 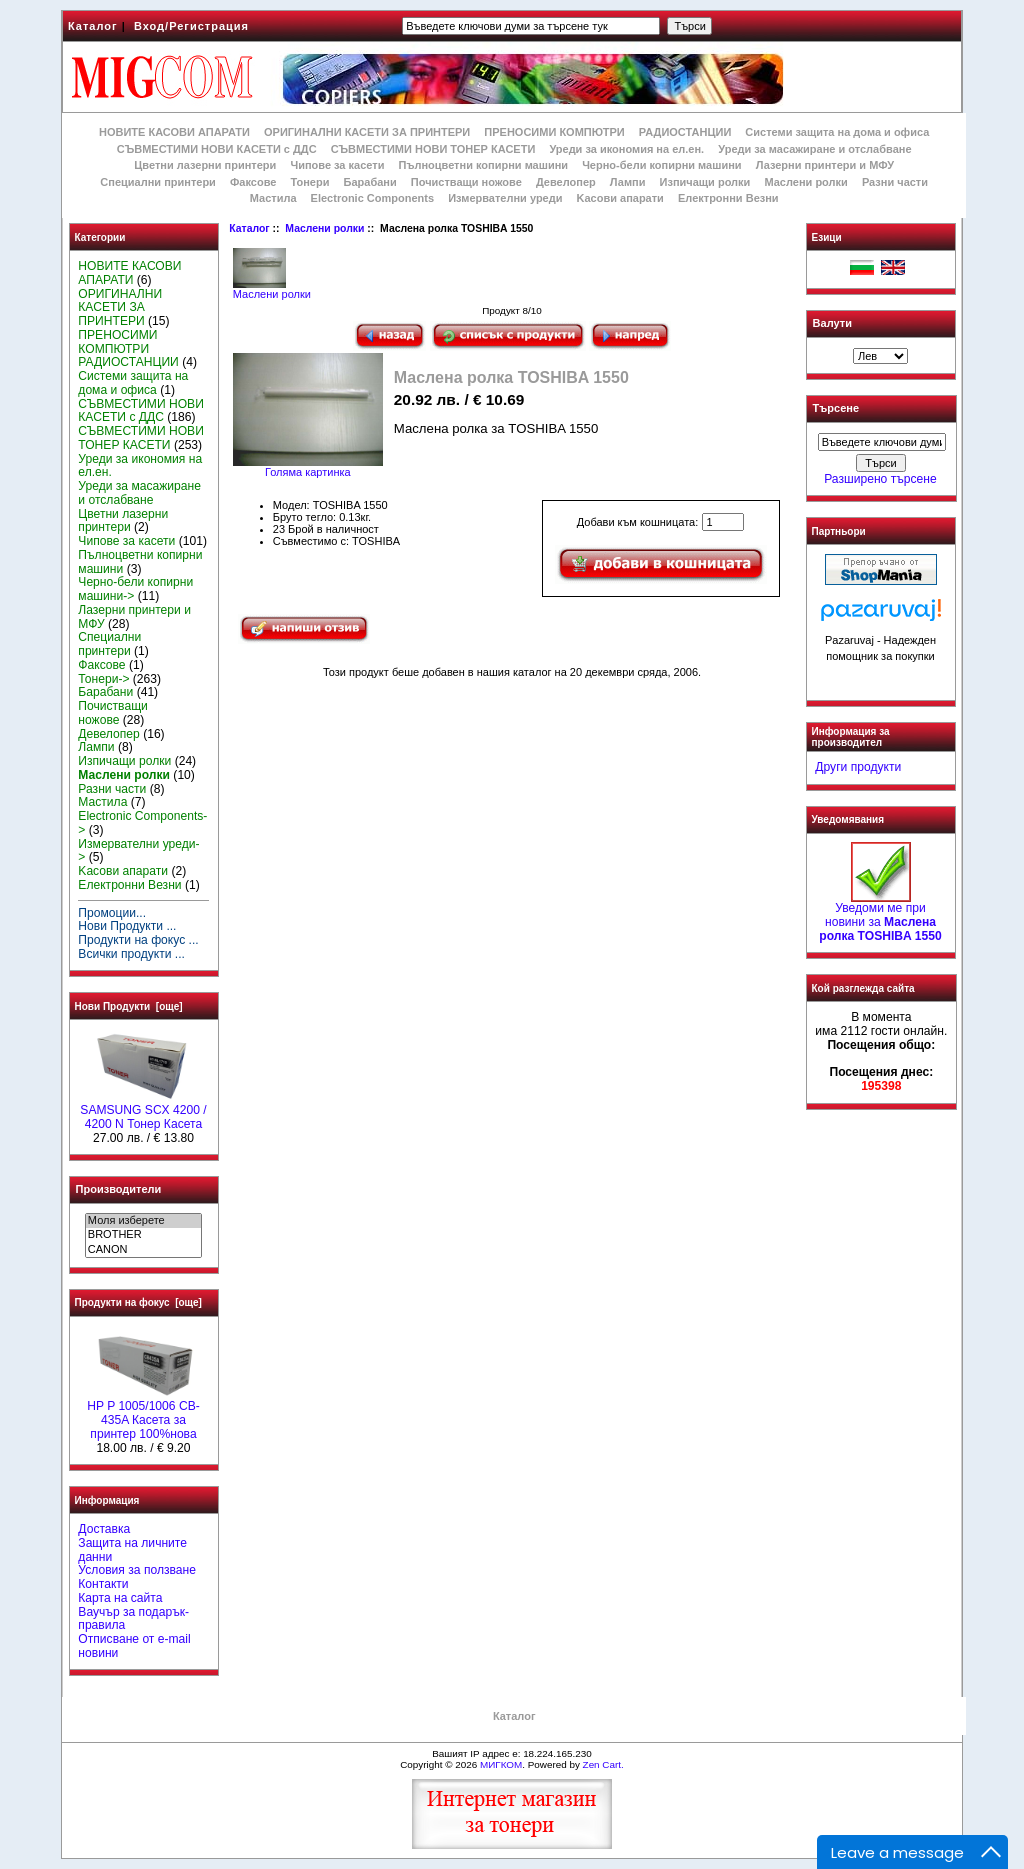 What do you see at coordinates (895, 182) in the screenshot?
I see `Разни части` at bounding box center [895, 182].